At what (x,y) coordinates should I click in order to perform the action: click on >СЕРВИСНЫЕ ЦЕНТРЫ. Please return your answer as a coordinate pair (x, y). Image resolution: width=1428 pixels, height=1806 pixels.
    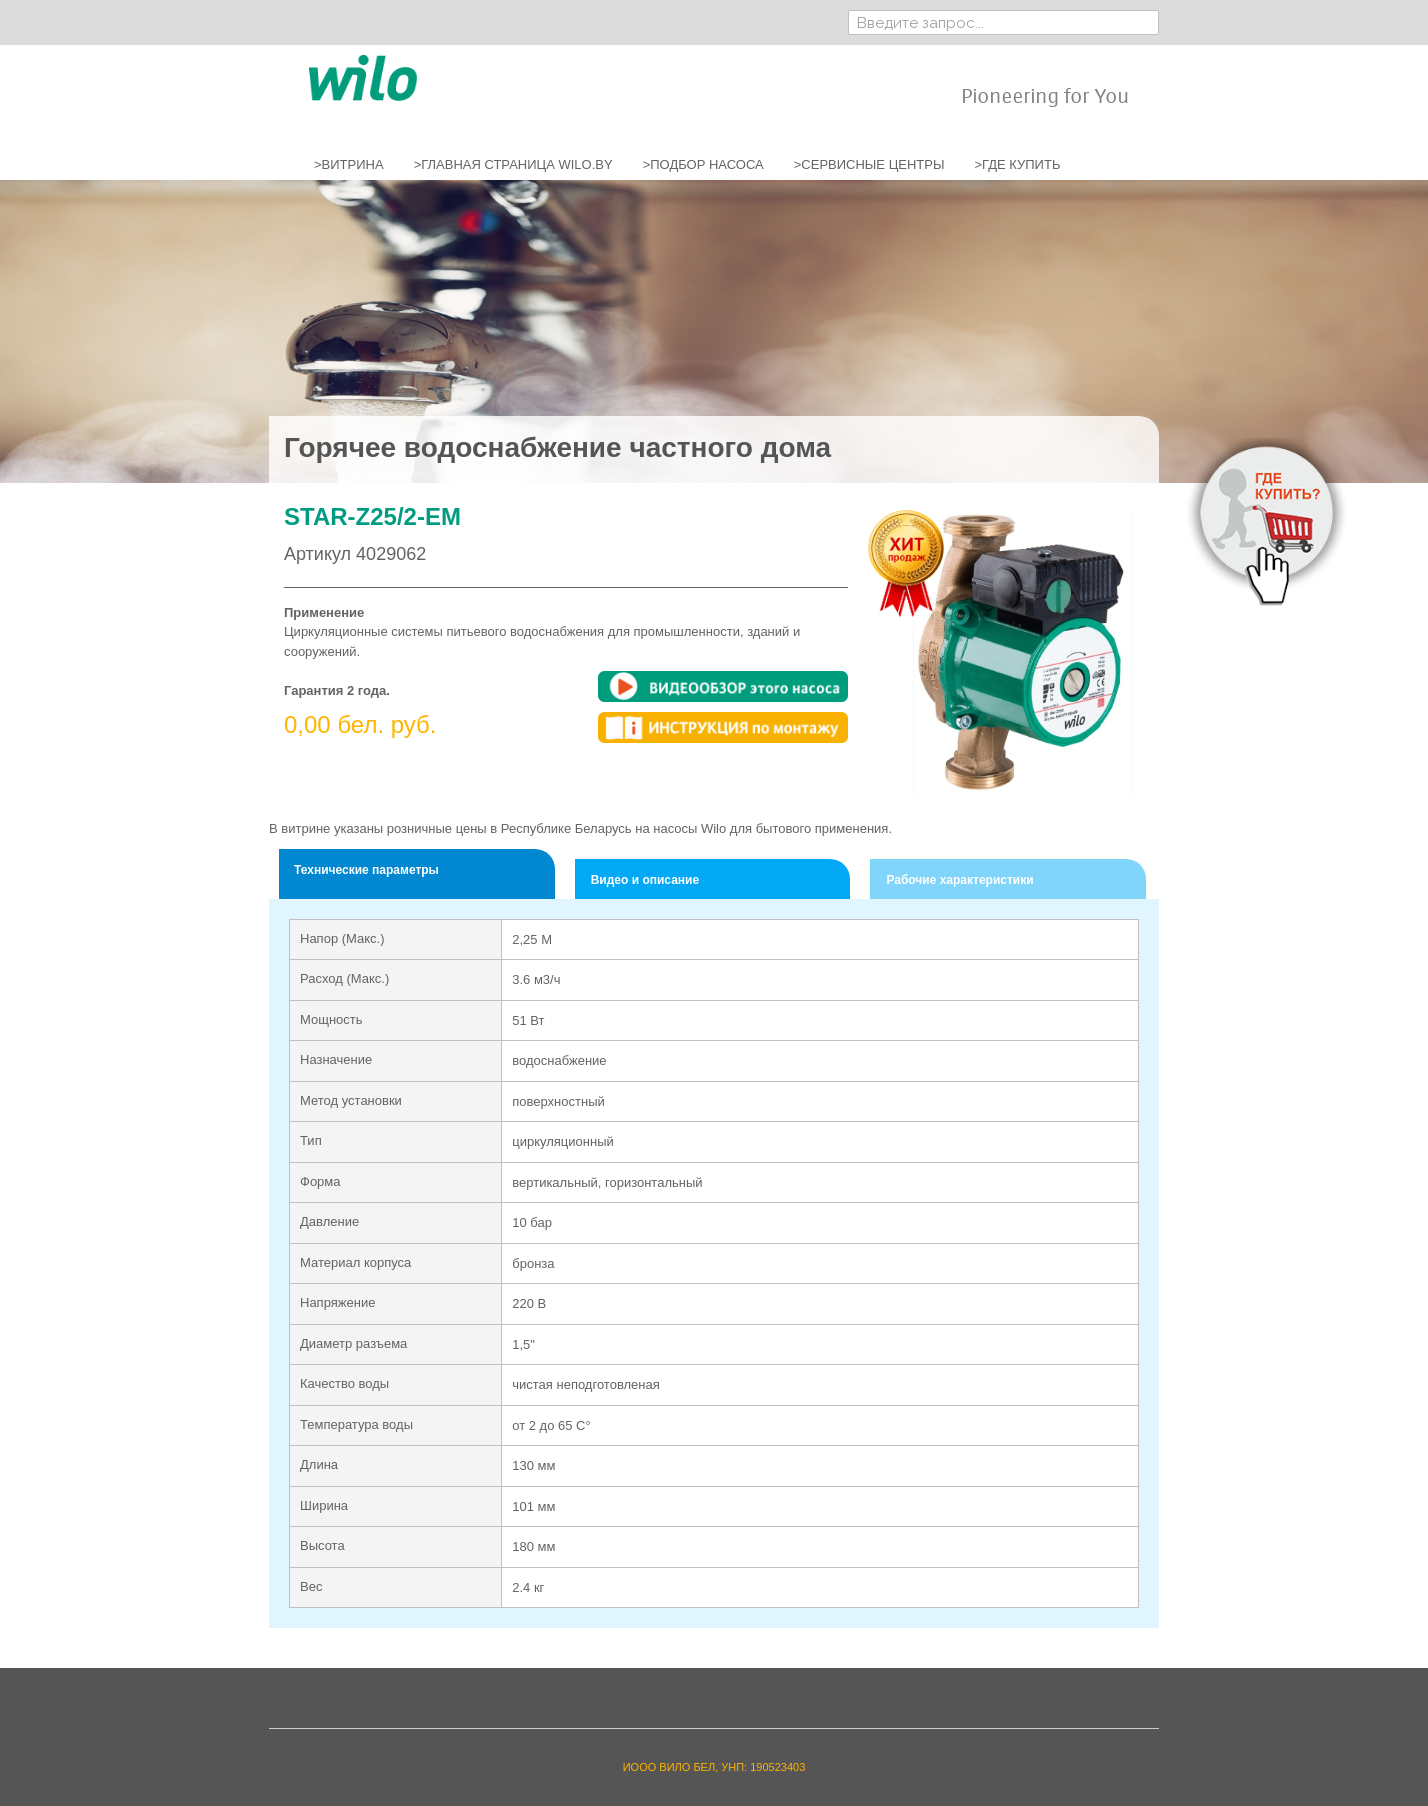
    Looking at the image, I should click on (869, 164).